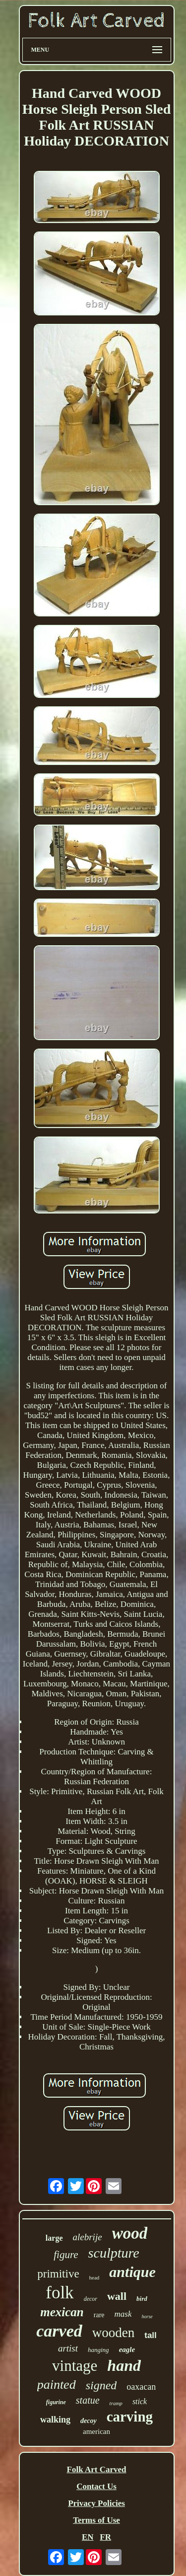  Describe the element at coordinates (146, 2316) in the screenshot. I see `horse` at that location.